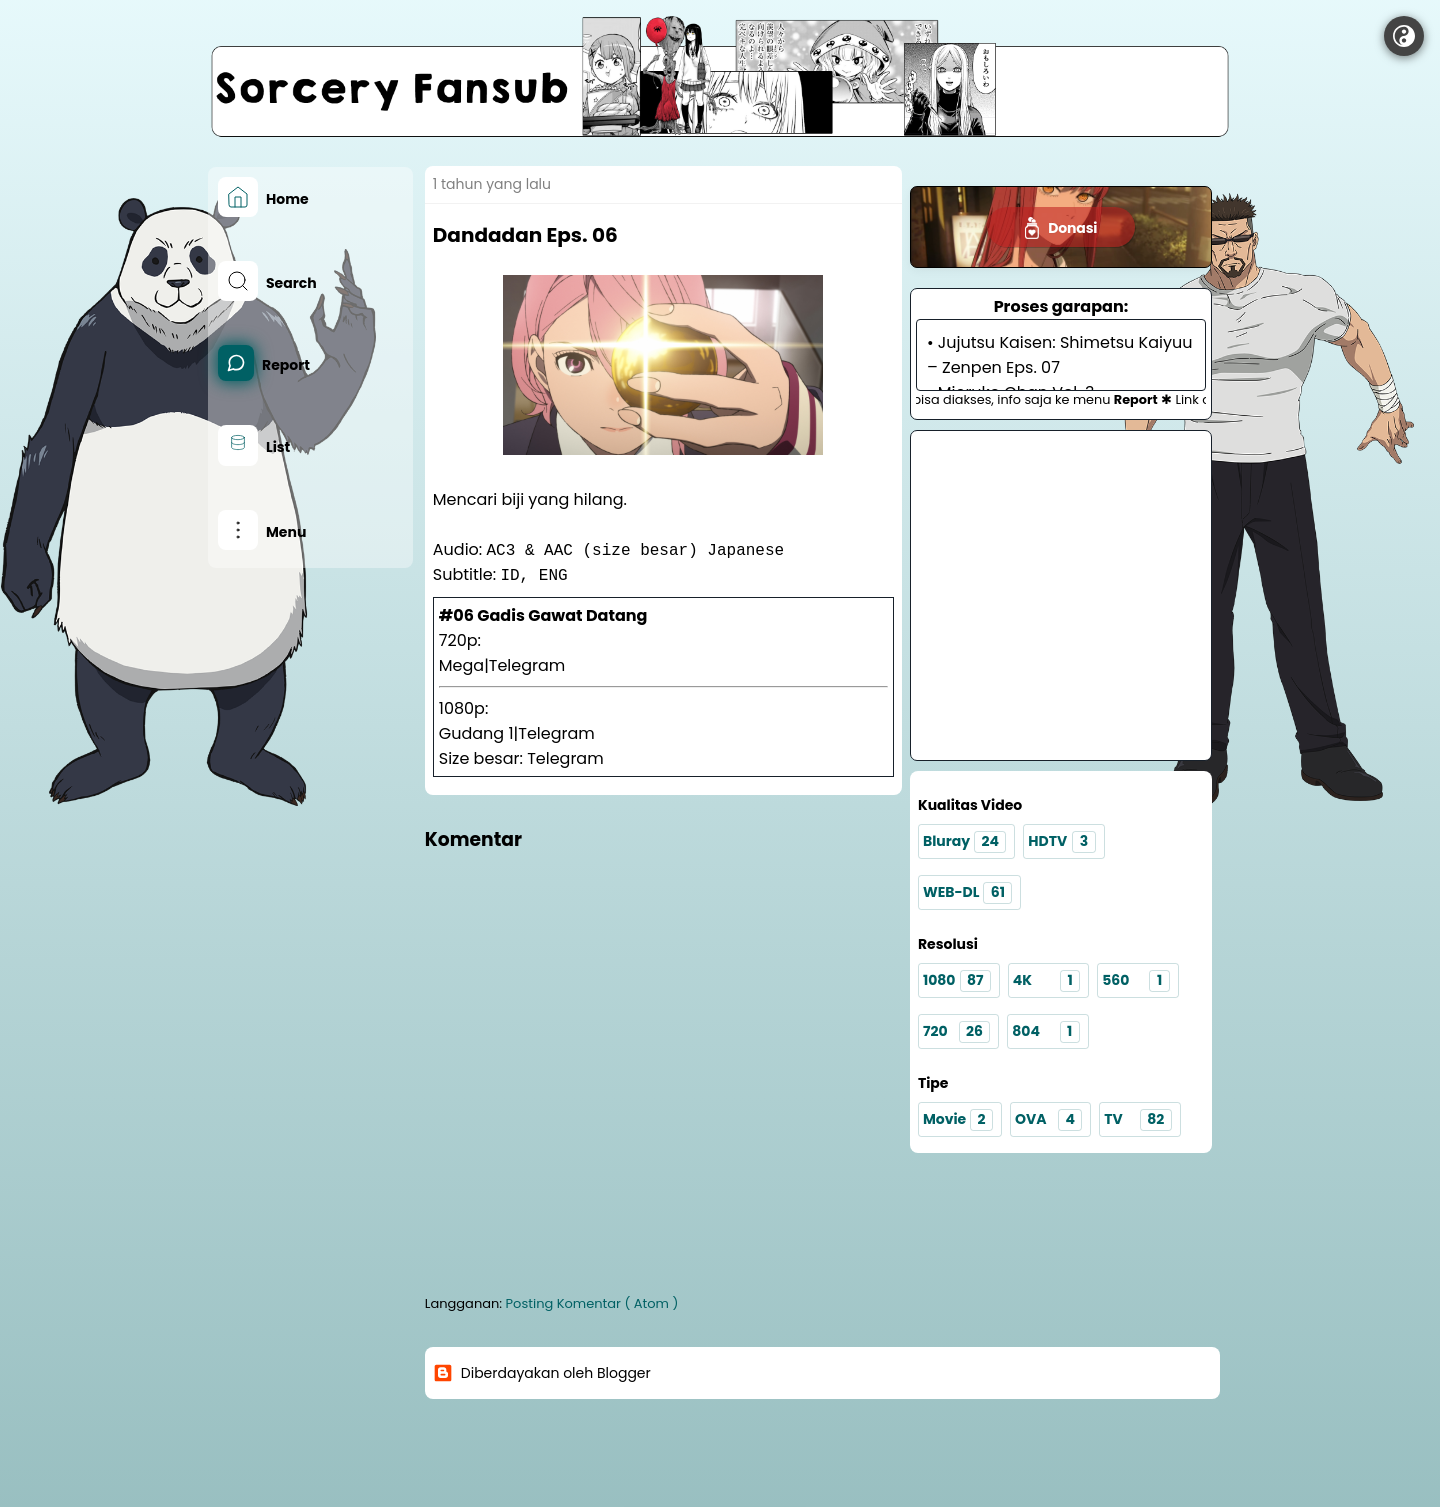  I want to click on TV, so click(1137, 1120).